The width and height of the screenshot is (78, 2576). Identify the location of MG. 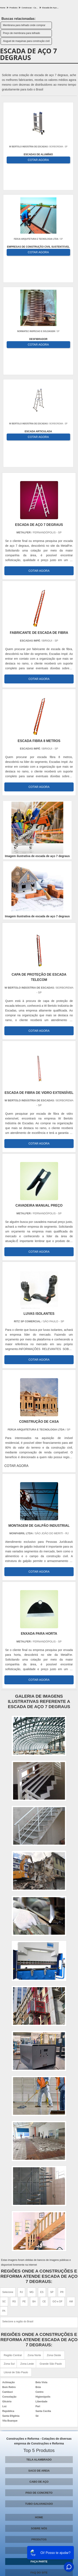
(31, 2292).